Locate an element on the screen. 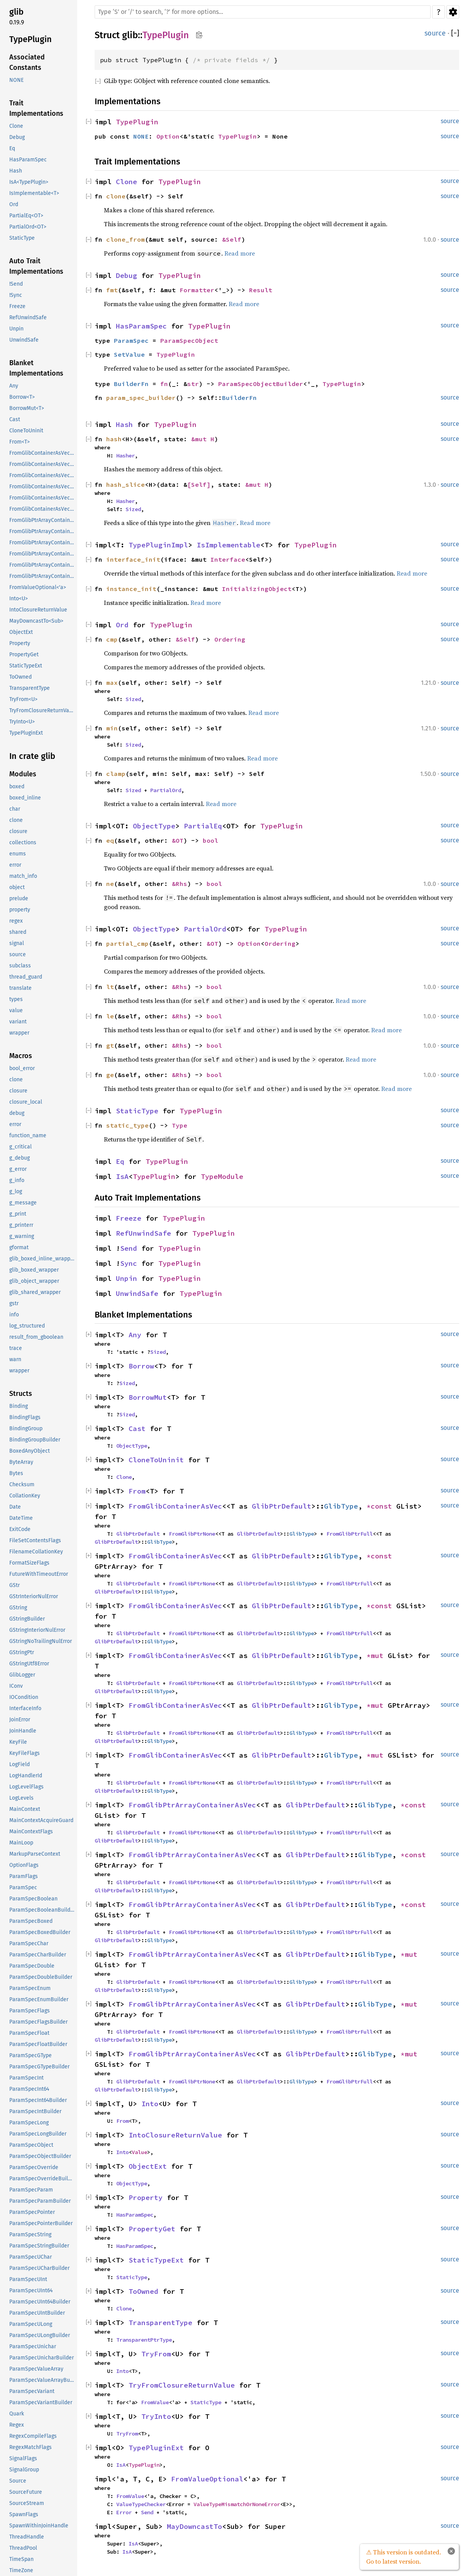 The width and height of the screenshot is (465, 2576). UnwindSafe is located at coordinates (24, 340).